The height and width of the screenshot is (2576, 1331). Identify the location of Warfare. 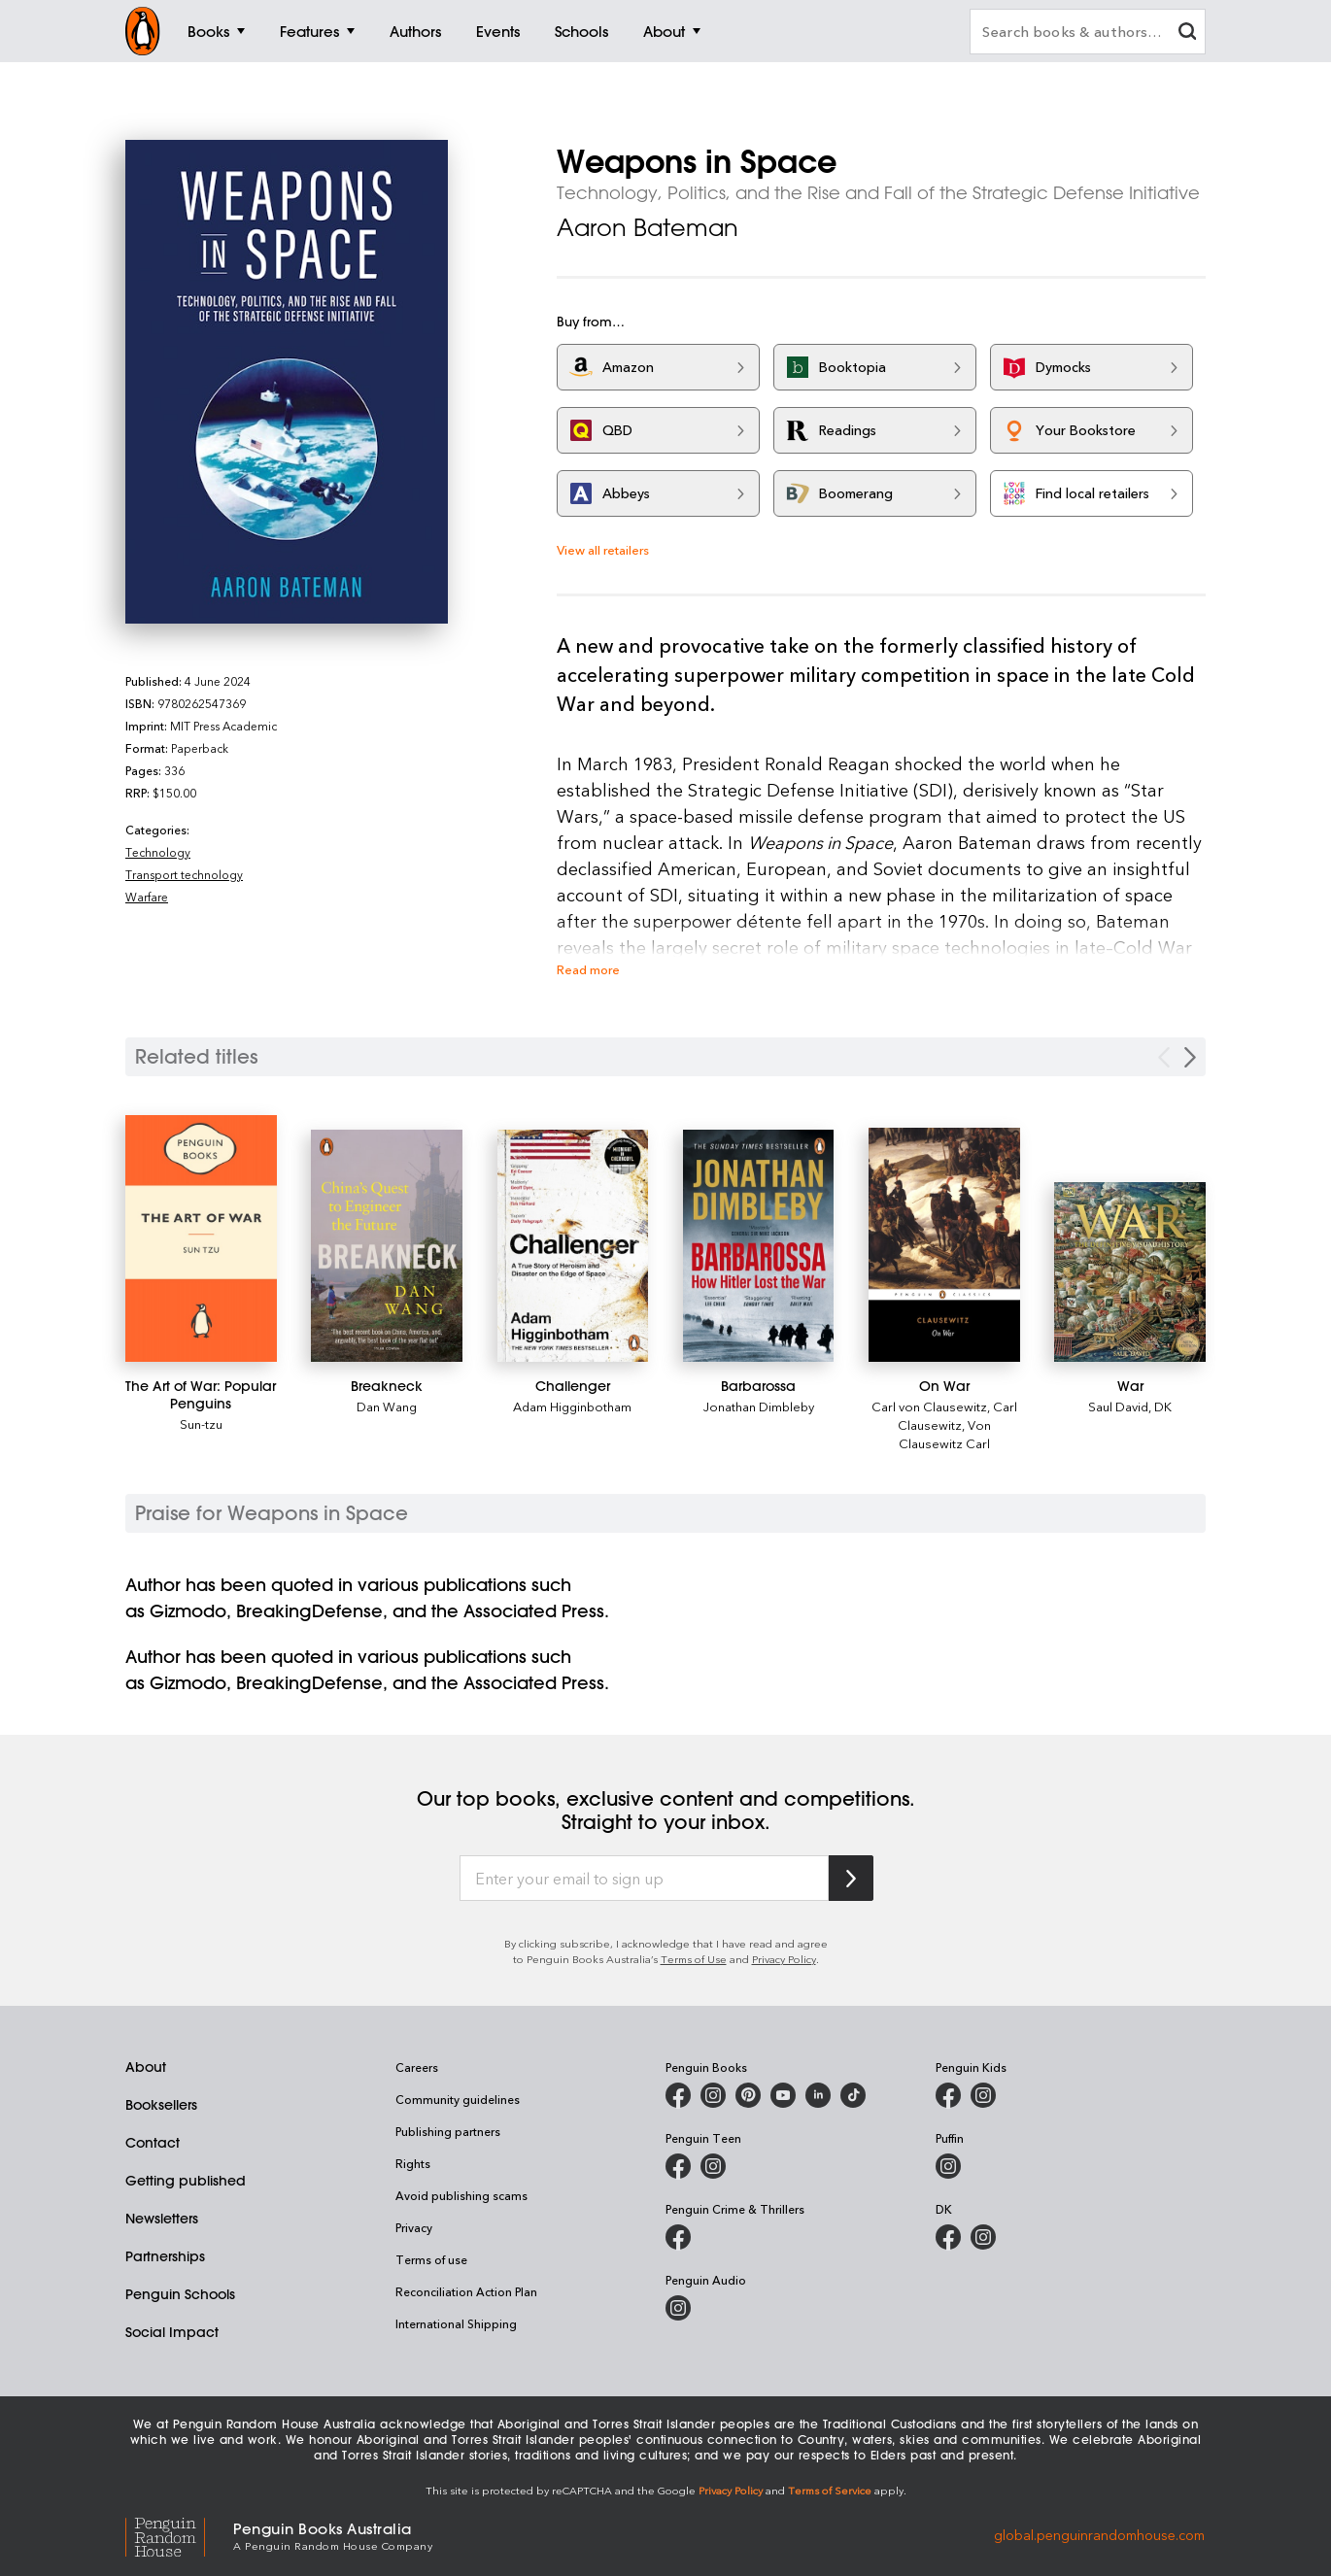
(146, 896).